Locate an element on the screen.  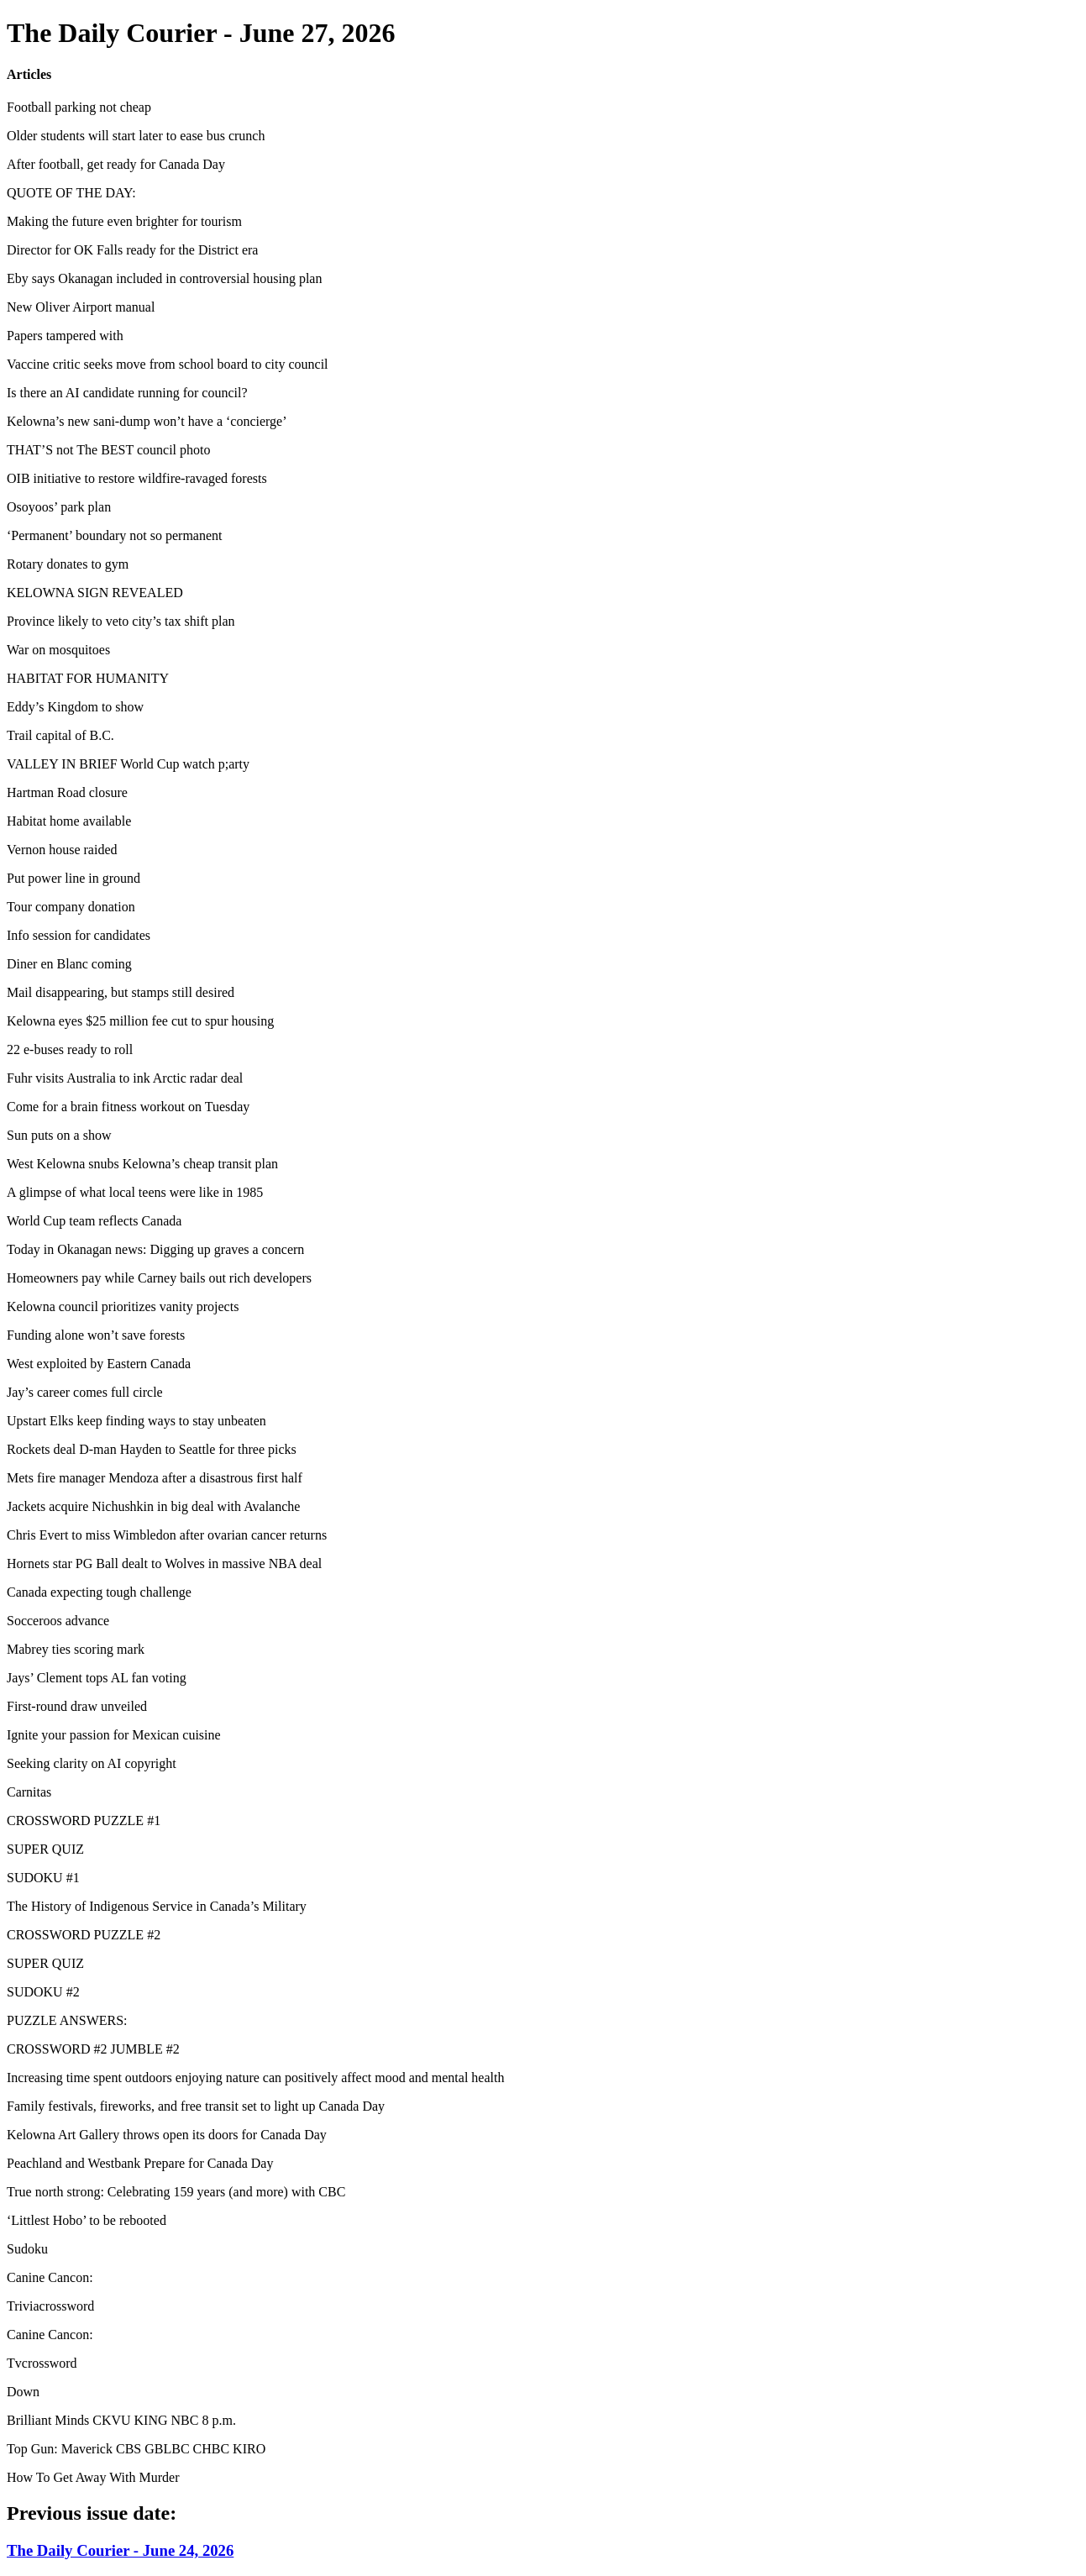
After football, get ready for Canada Day is located at coordinates (116, 164).